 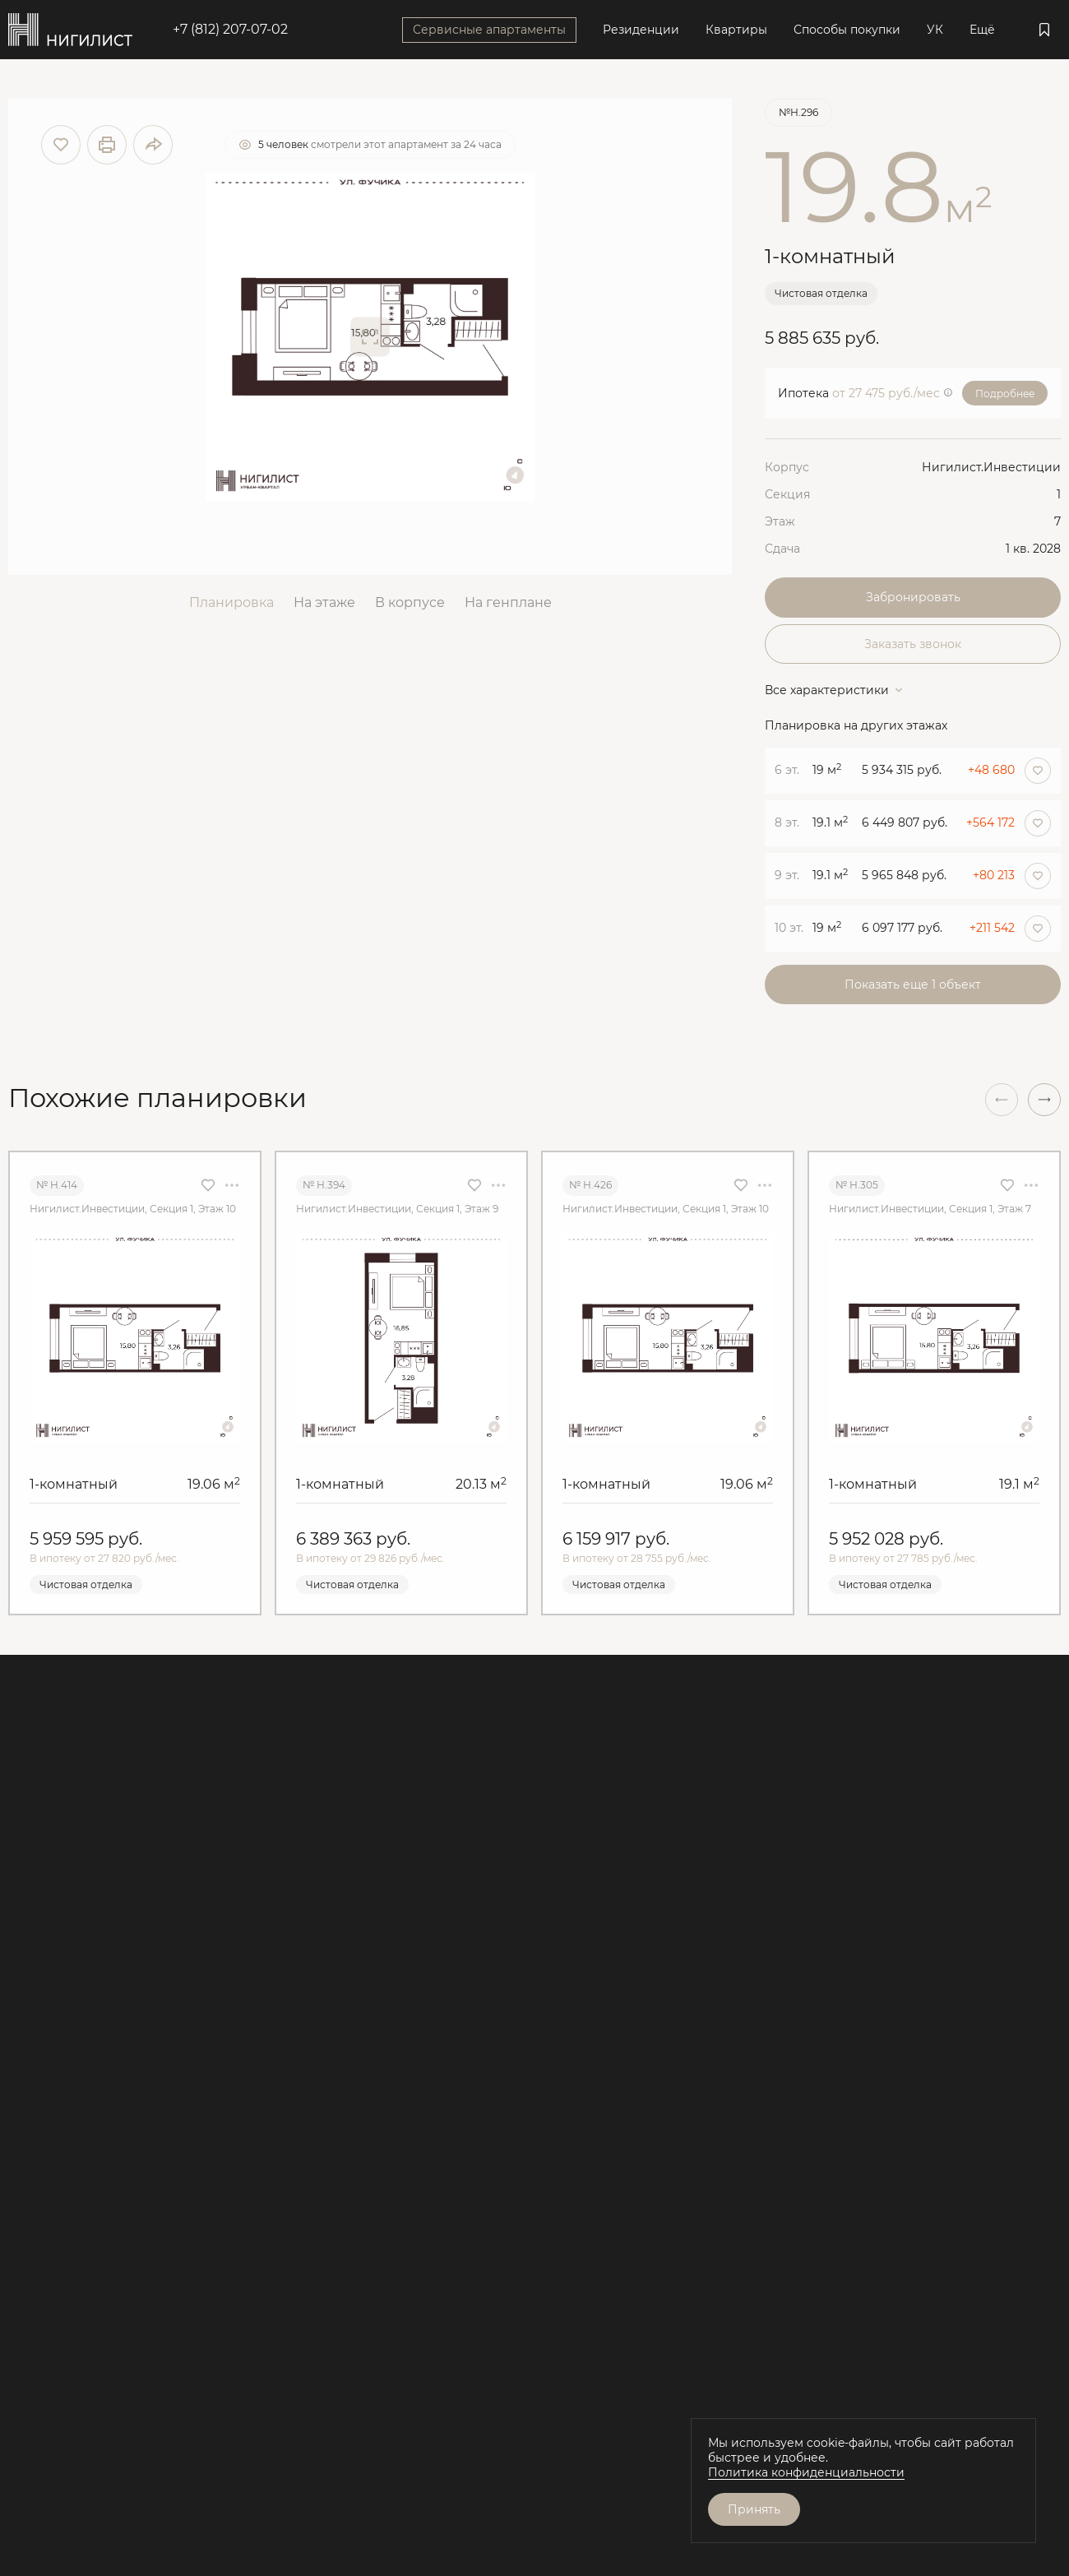 What do you see at coordinates (780, 521) in the screenshot?
I see `Этаж` at bounding box center [780, 521].